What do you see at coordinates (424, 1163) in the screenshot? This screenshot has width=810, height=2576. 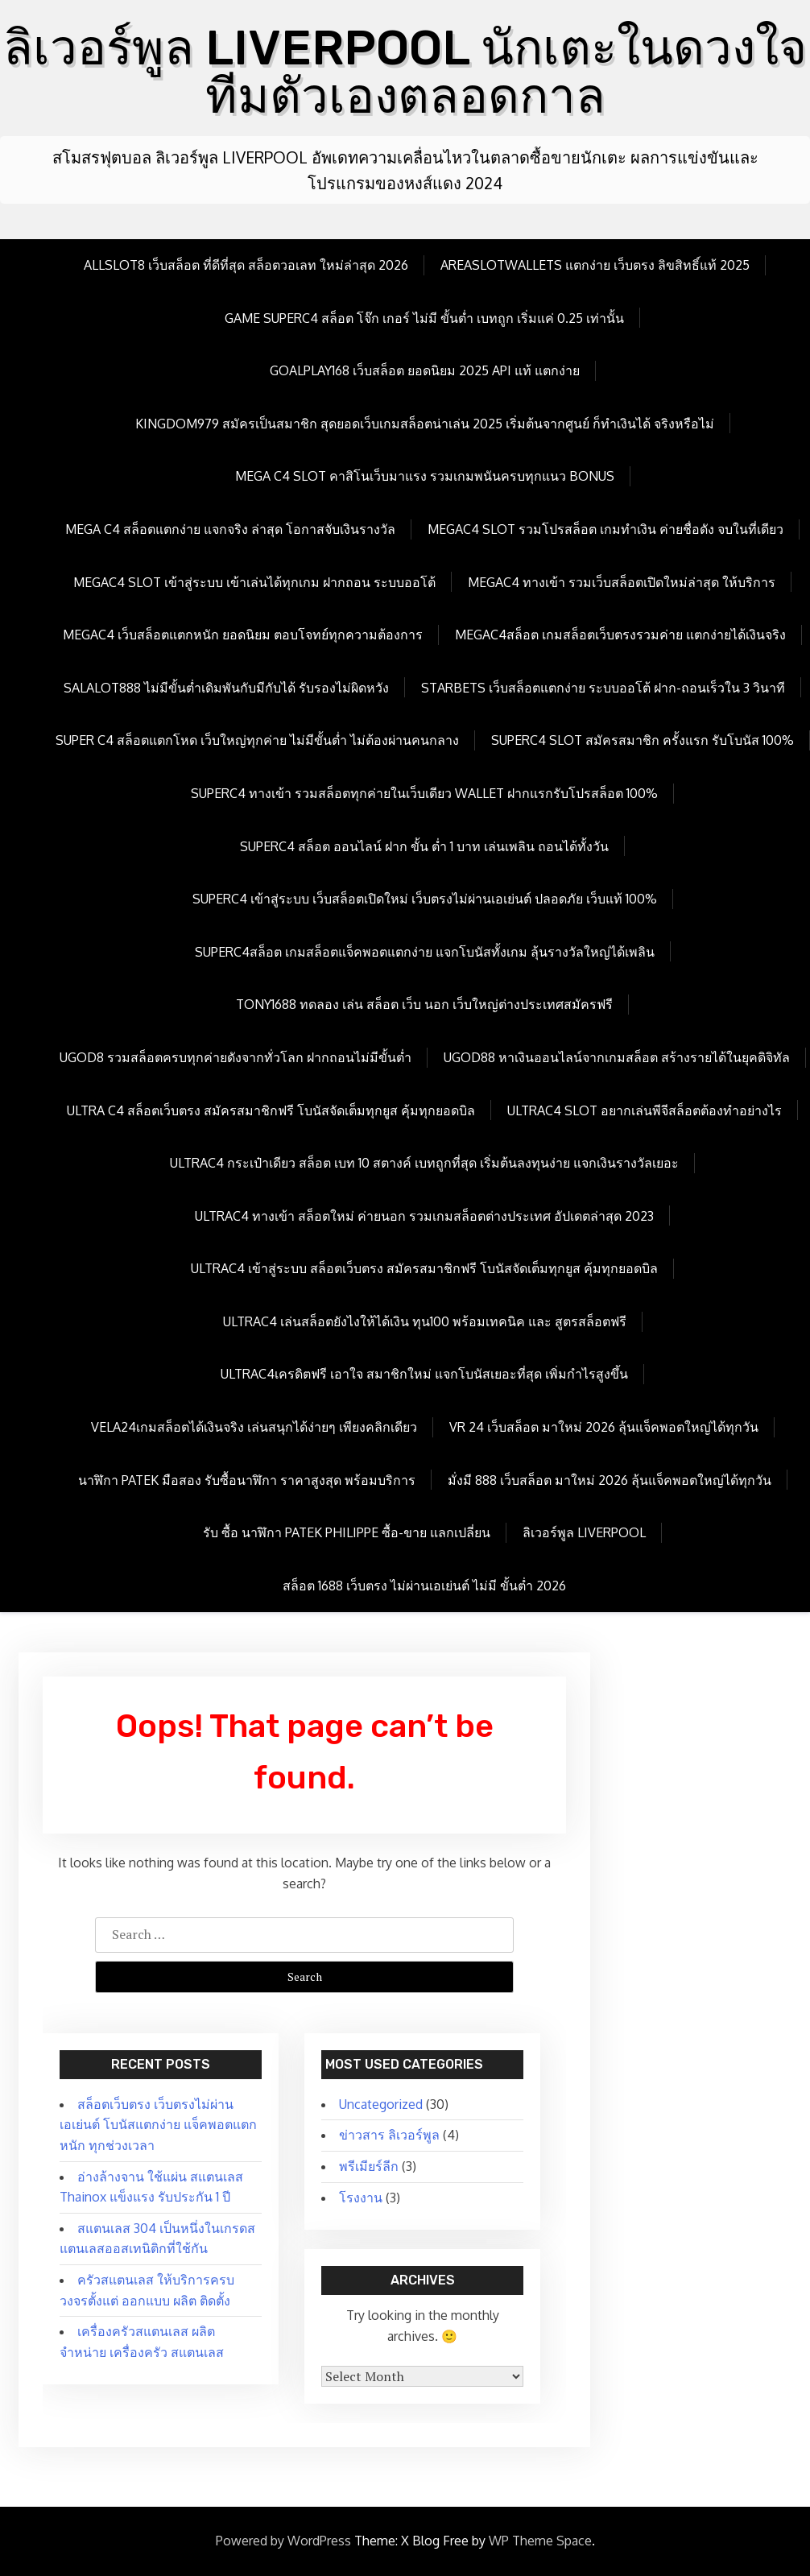 I see `Ultrac4 กระเป๋าเดียว สล็อต เบท 10 สตางค์ เบทถูกที่สุด เริ่มต้นลงทุนง่าย แจกเงินรางวัลเยอะ` at bounding box center [424, 1163].